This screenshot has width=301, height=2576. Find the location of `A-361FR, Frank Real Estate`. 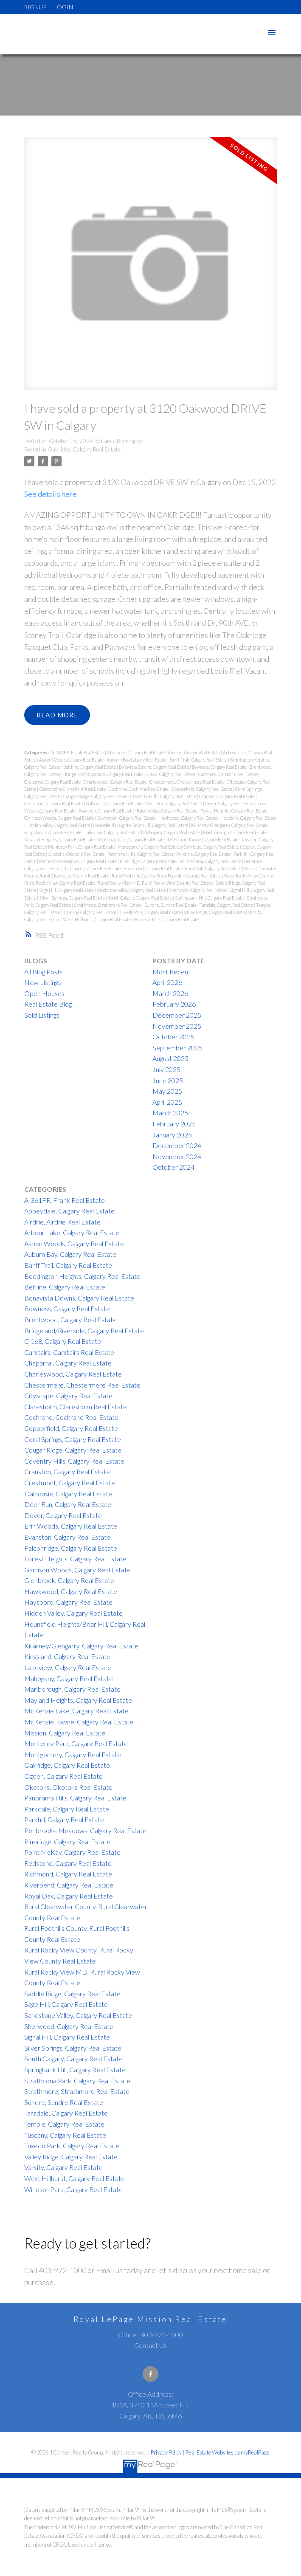

A-361FR, Frank Real Estate is located at coordinates (78, 752).